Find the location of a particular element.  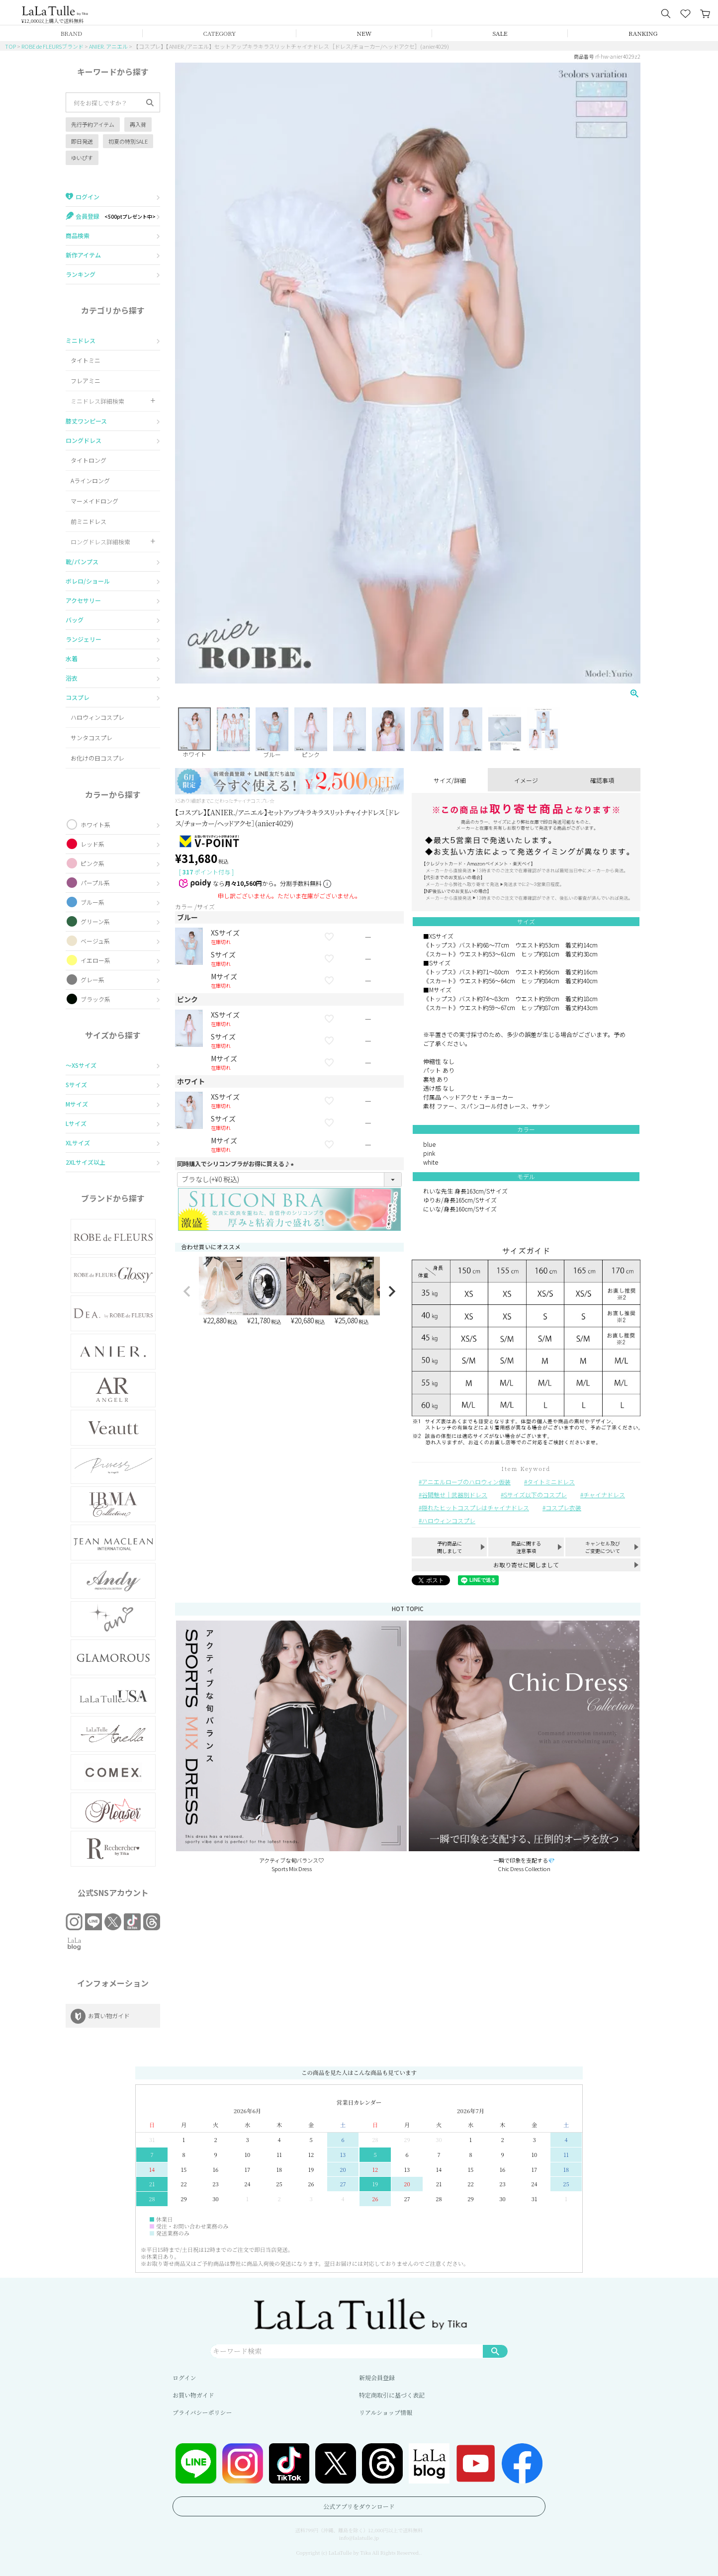

予約商品に関しまして is located at coordinates (449, 1547).